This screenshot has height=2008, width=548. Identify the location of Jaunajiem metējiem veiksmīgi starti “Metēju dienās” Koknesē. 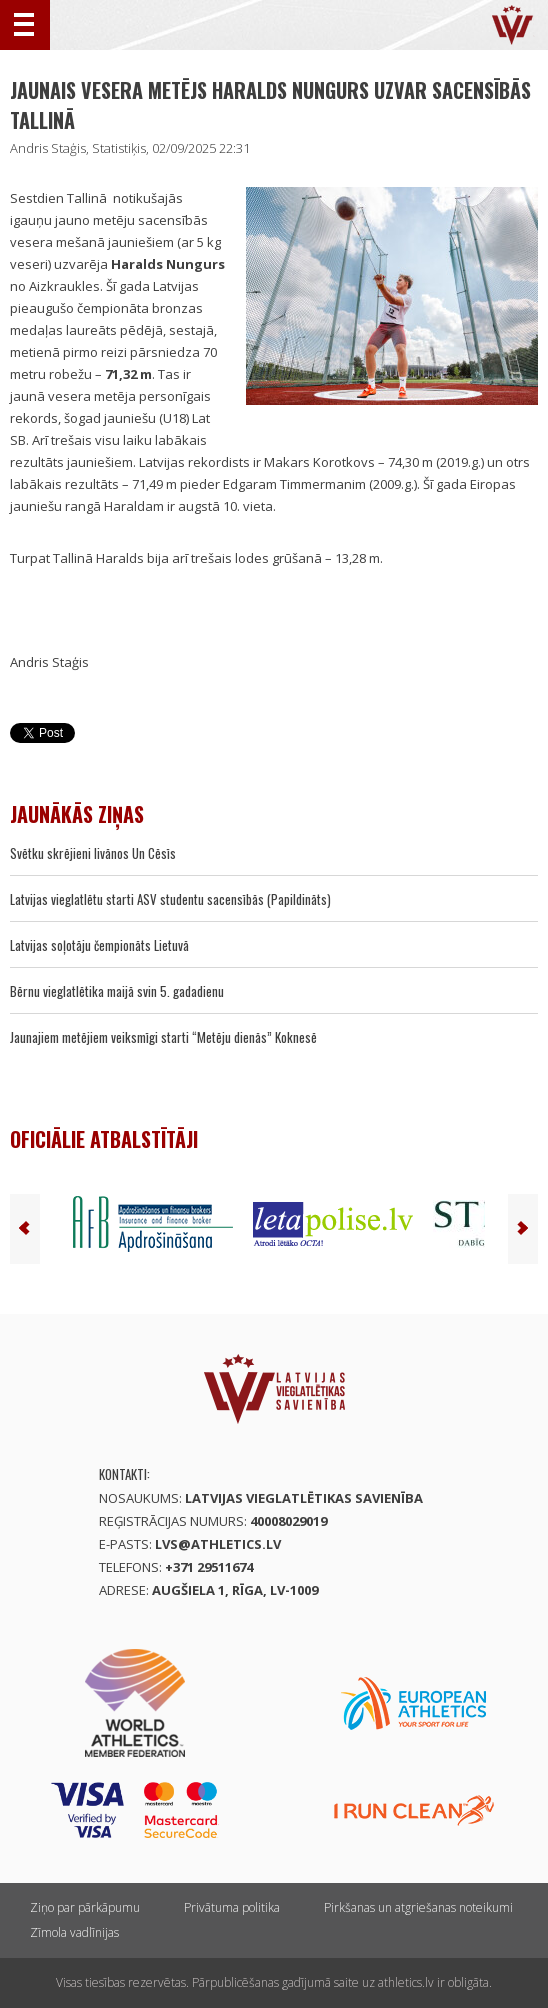
(163, 1037).